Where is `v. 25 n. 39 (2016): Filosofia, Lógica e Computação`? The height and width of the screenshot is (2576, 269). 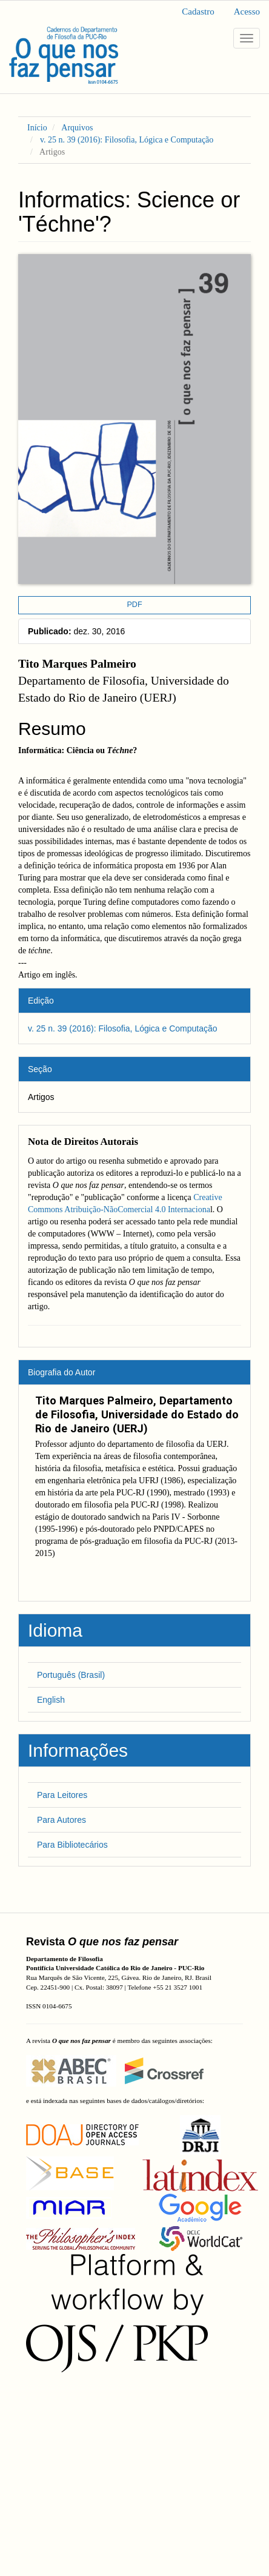
v. 25 n. 39 (2016): Filosofia, Lógica e Computação is located at coordinates (126, 139).